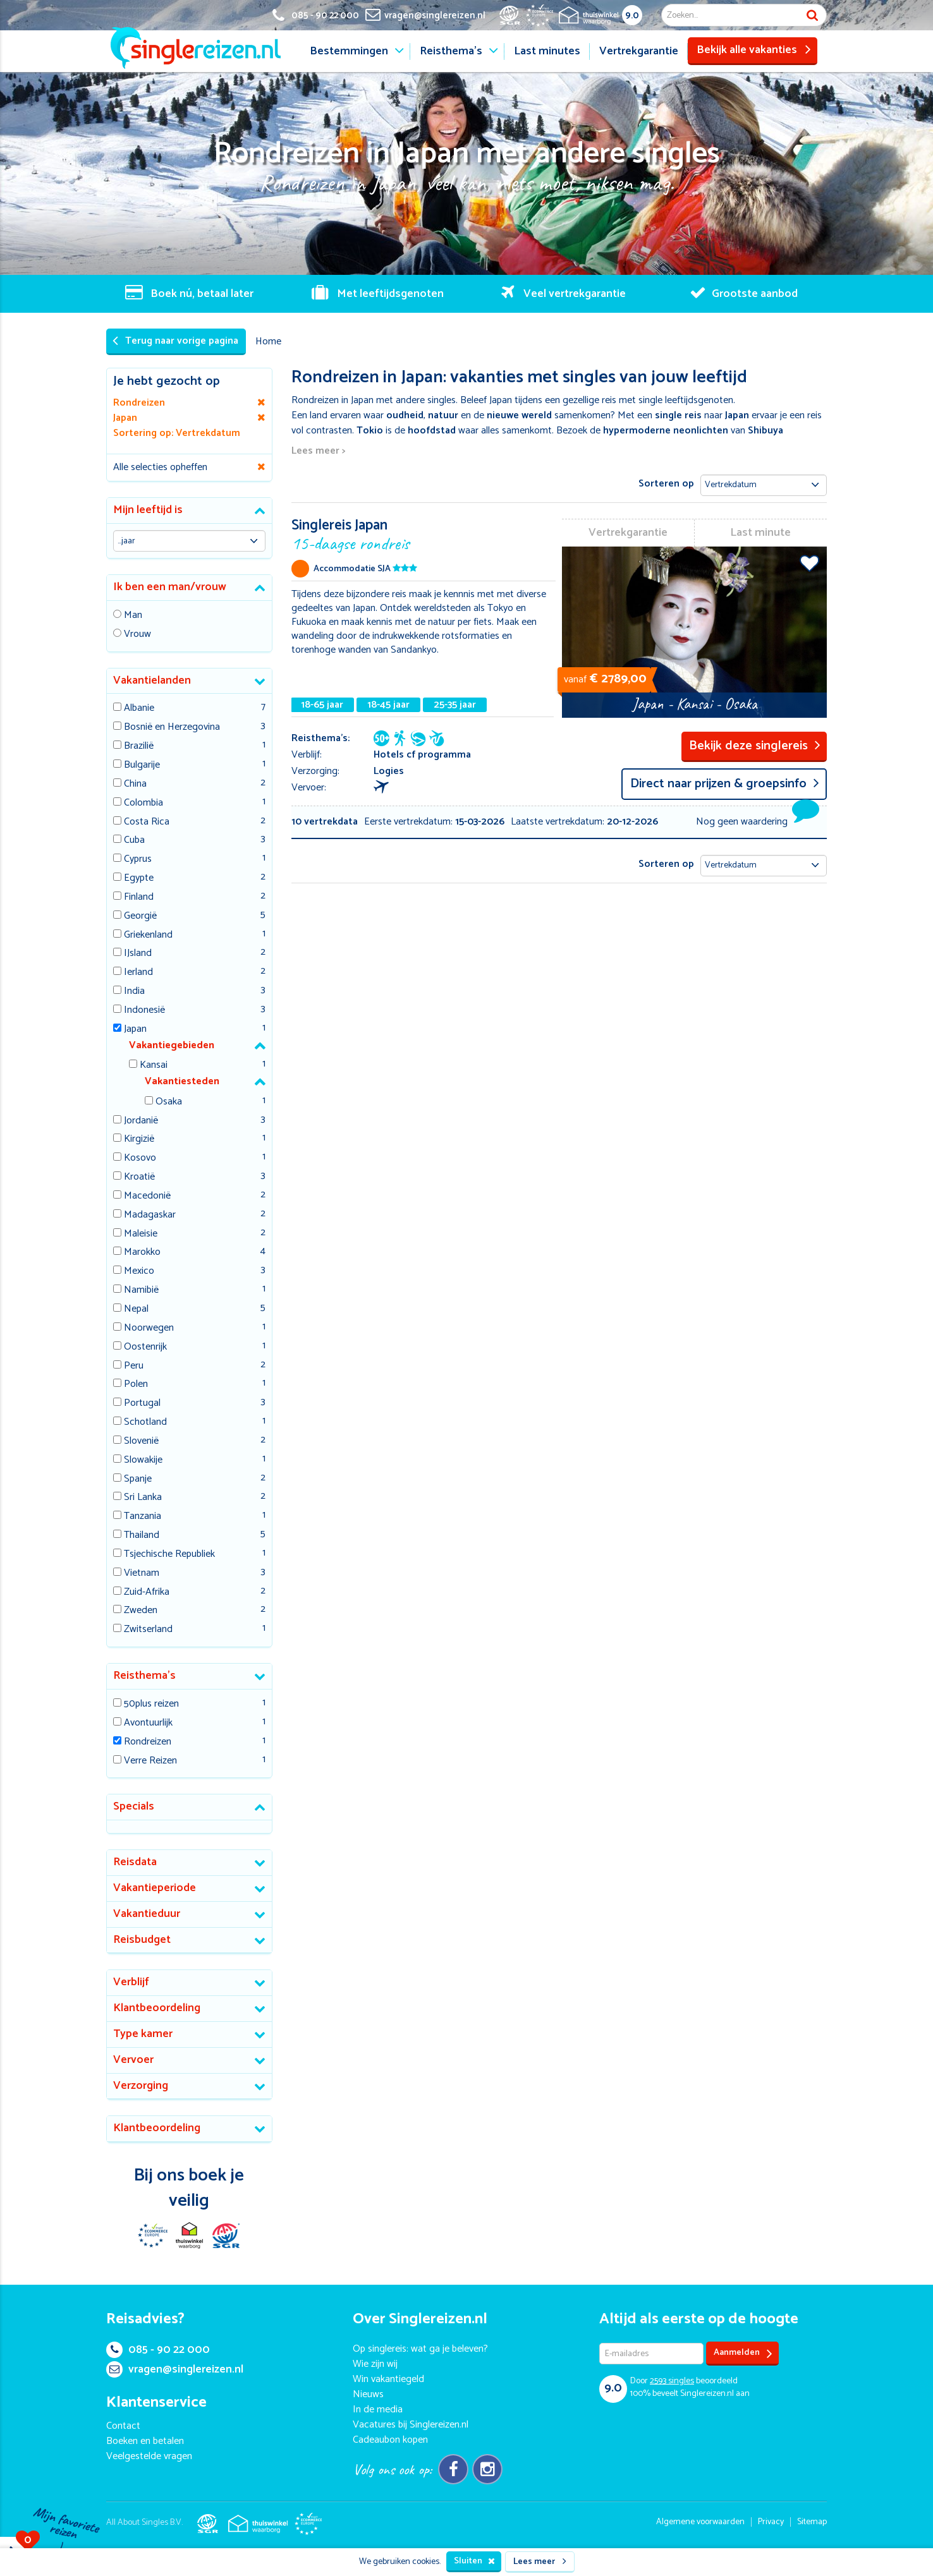 This screenshot has width=933, height=2576. I want to click on Vakantieduur [button], so click(146, 1913).